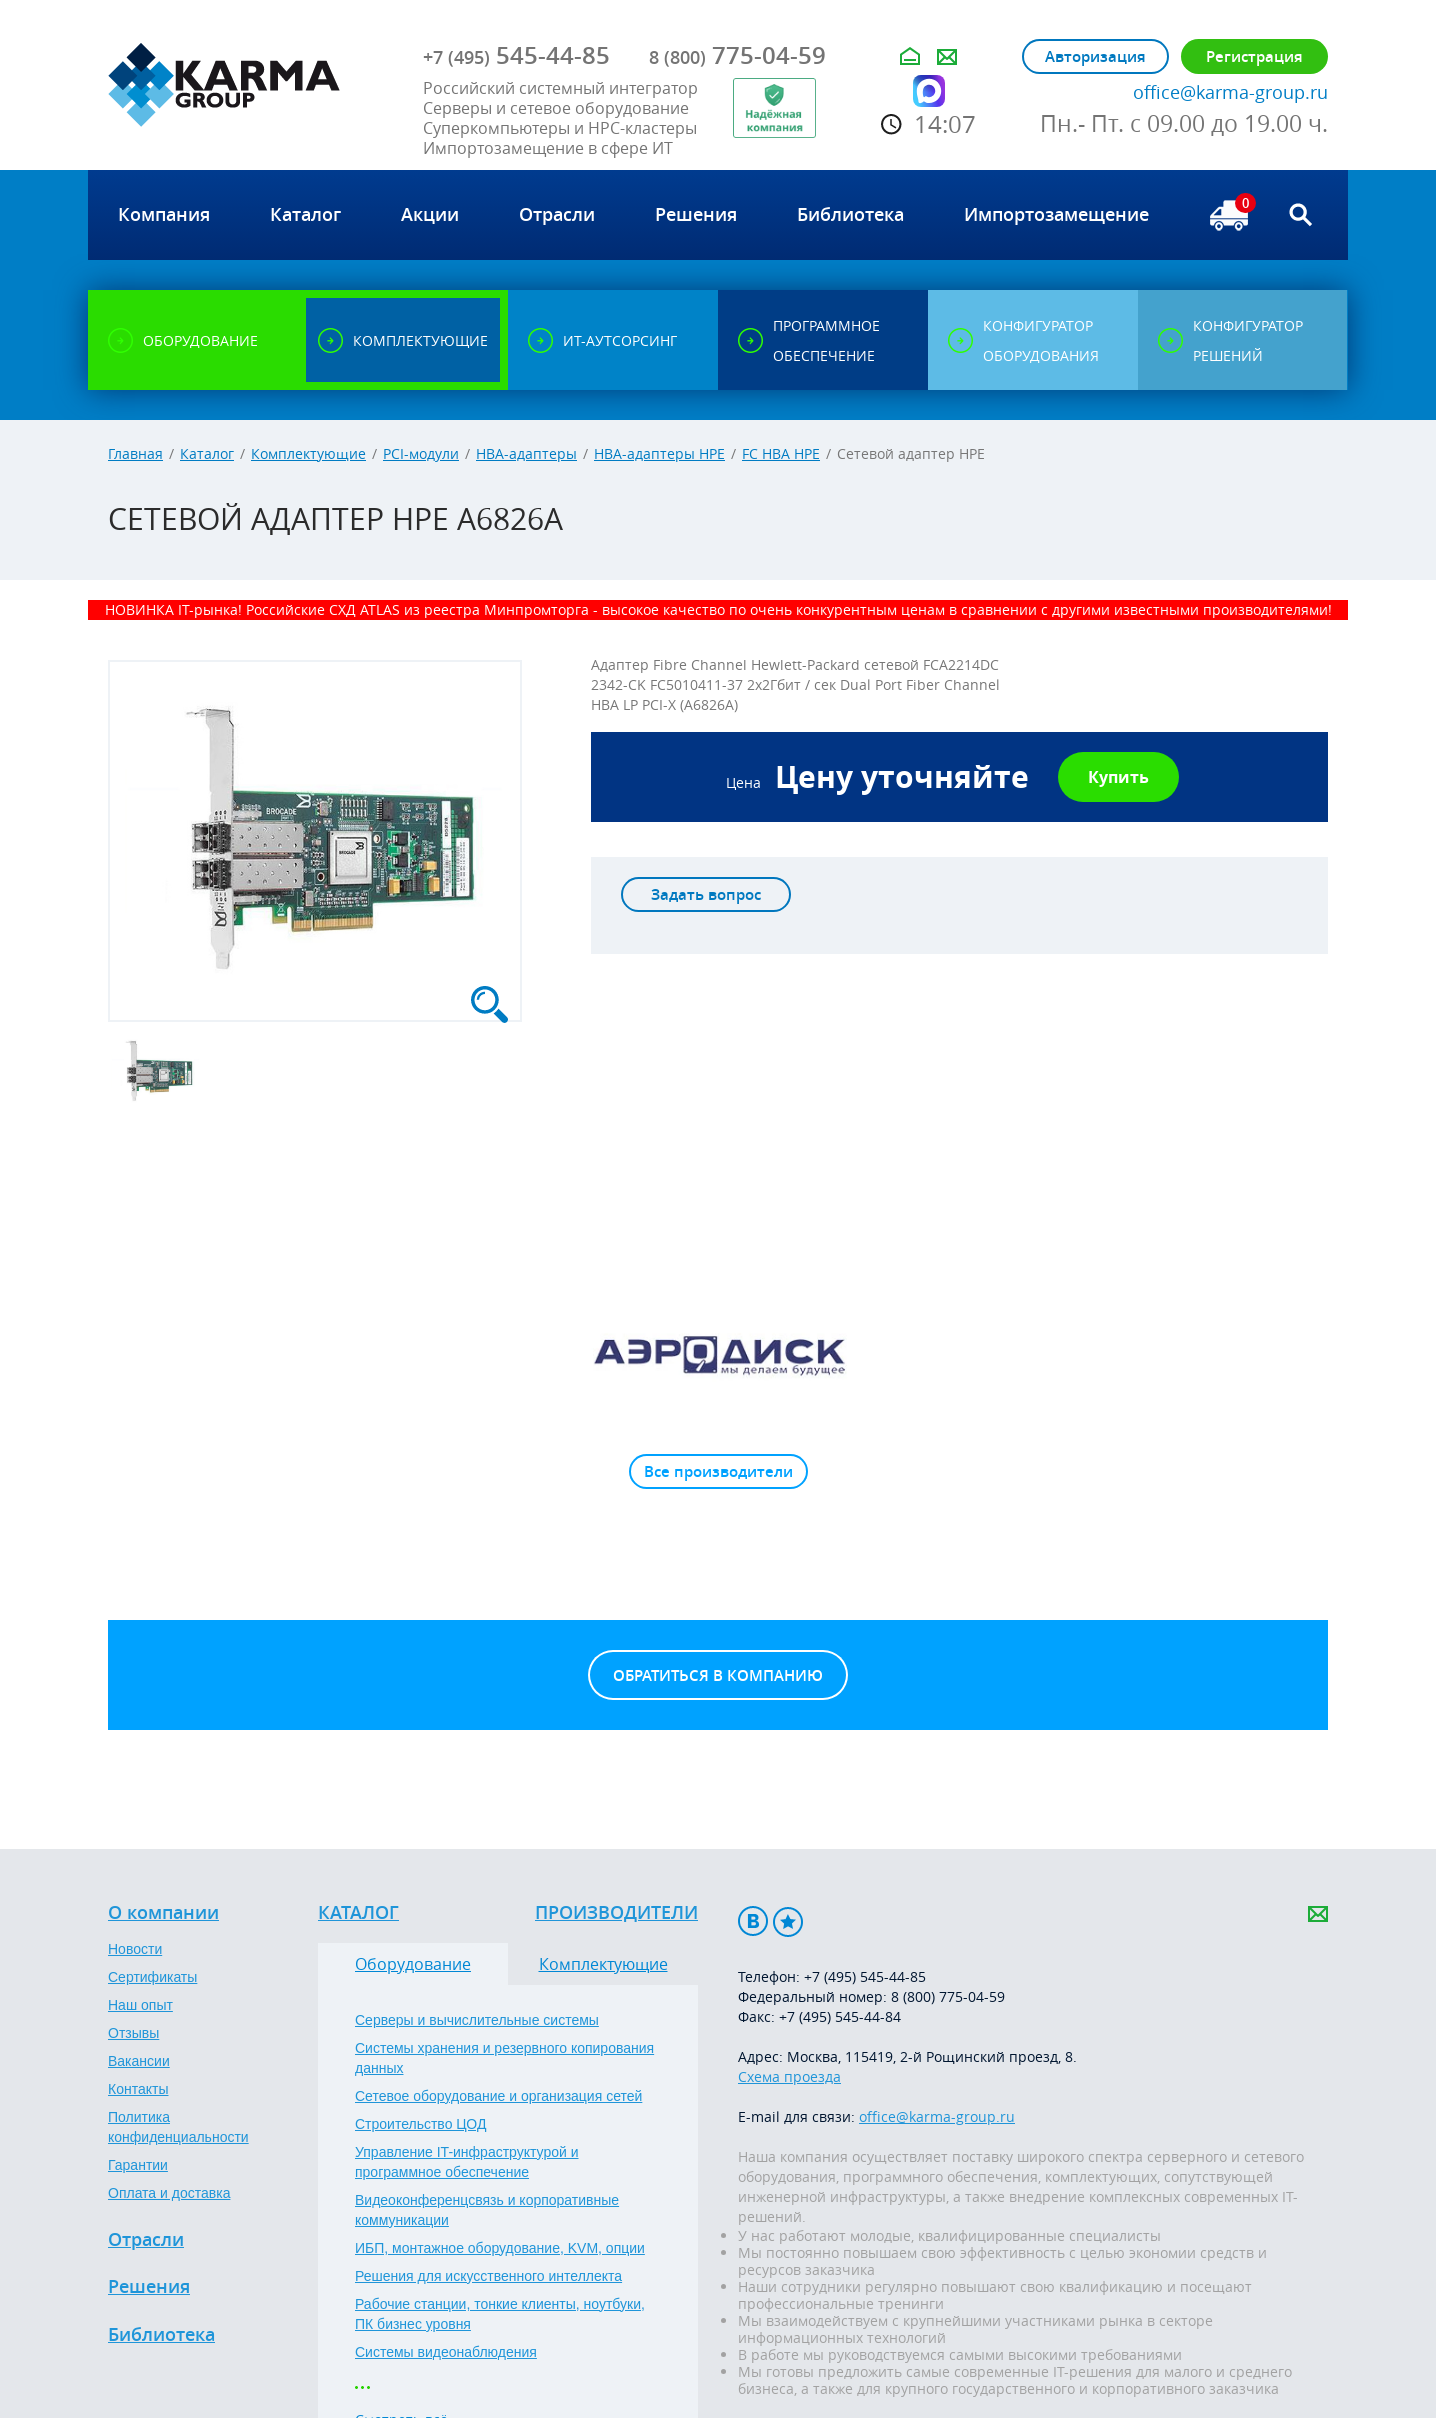 This screenshot has width=1436, height=2418. Describe the element at coordinates (149, 2287) in the screenshot. I see `Решения` at that location.